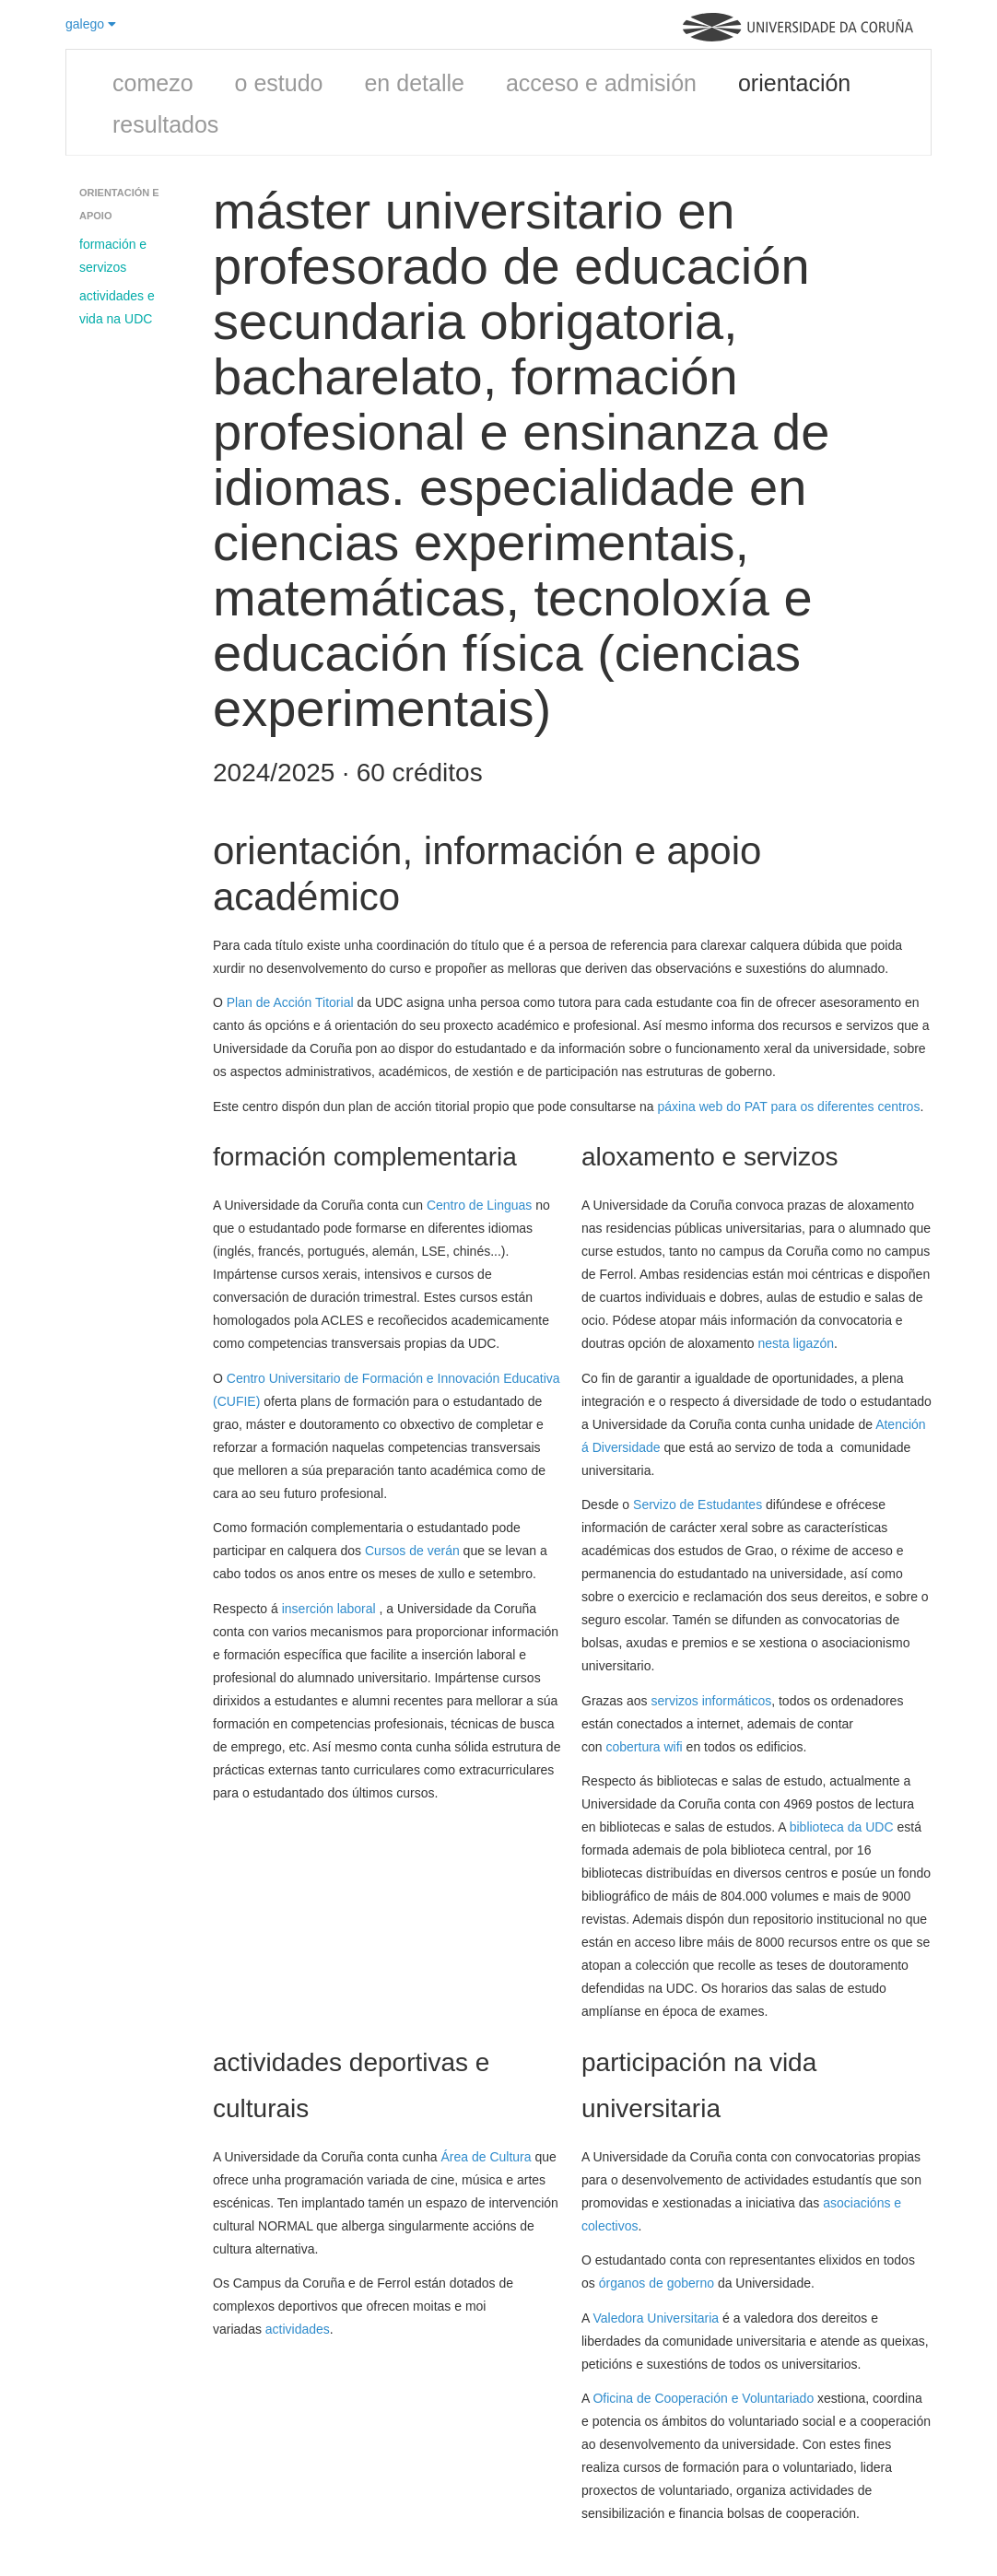 This screenshot has width=997, height=2576. What do you see at coordinates (656, 2283) in the screenshot?
I see `órganos de goberno` at bounding box center [656, 2283].